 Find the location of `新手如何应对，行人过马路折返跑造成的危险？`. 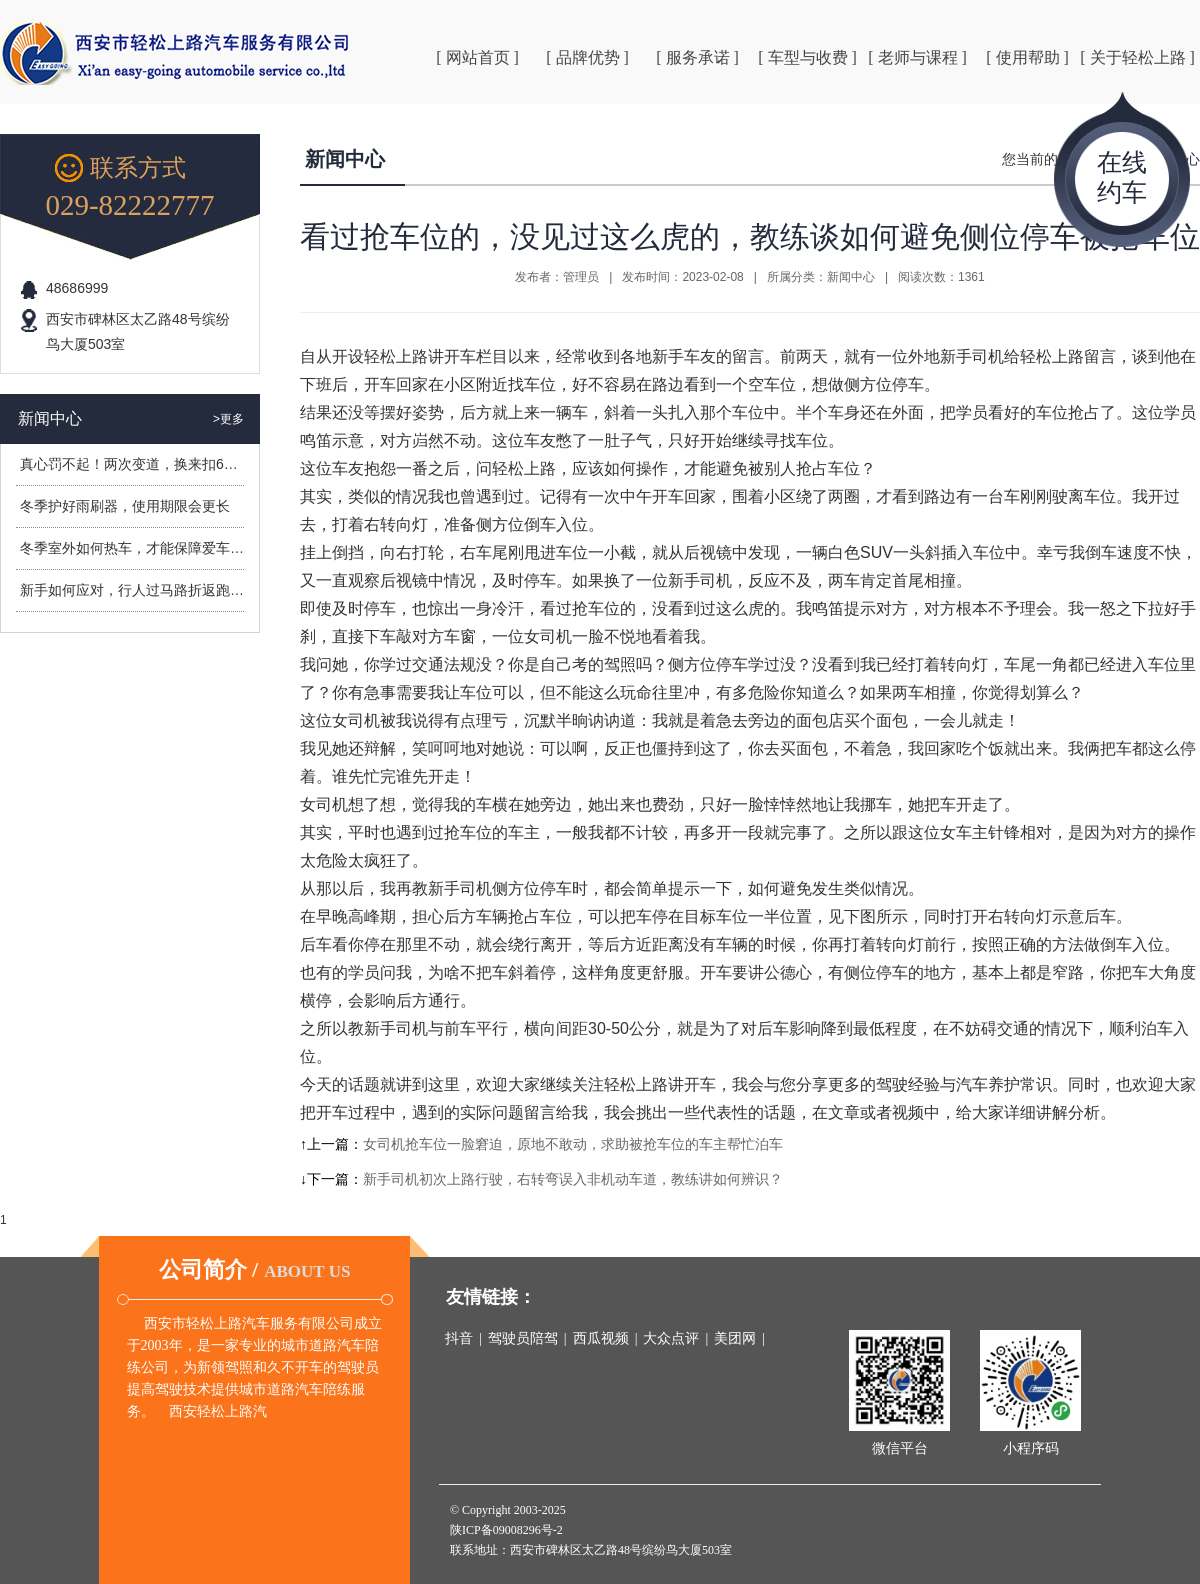

新手如何应对，行人过马路折返跑造成的危险？ is located at coordinates (167, 590).